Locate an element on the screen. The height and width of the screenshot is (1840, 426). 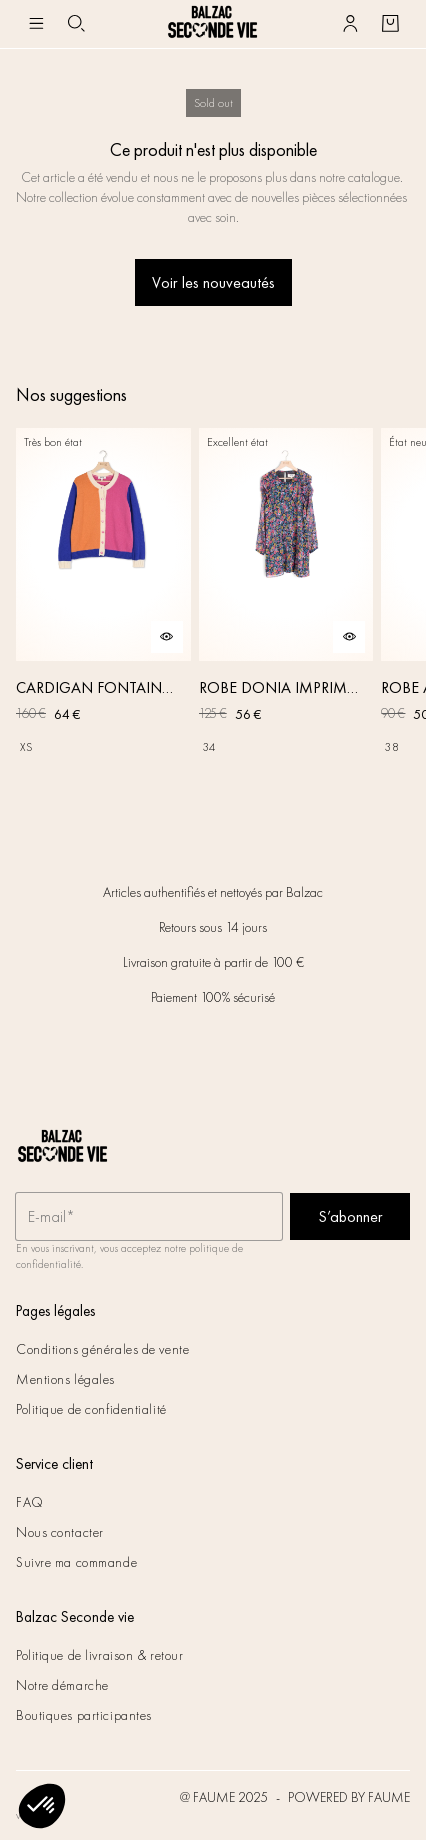
POWERED BY FAUME is located at coordinates (349, 1797).